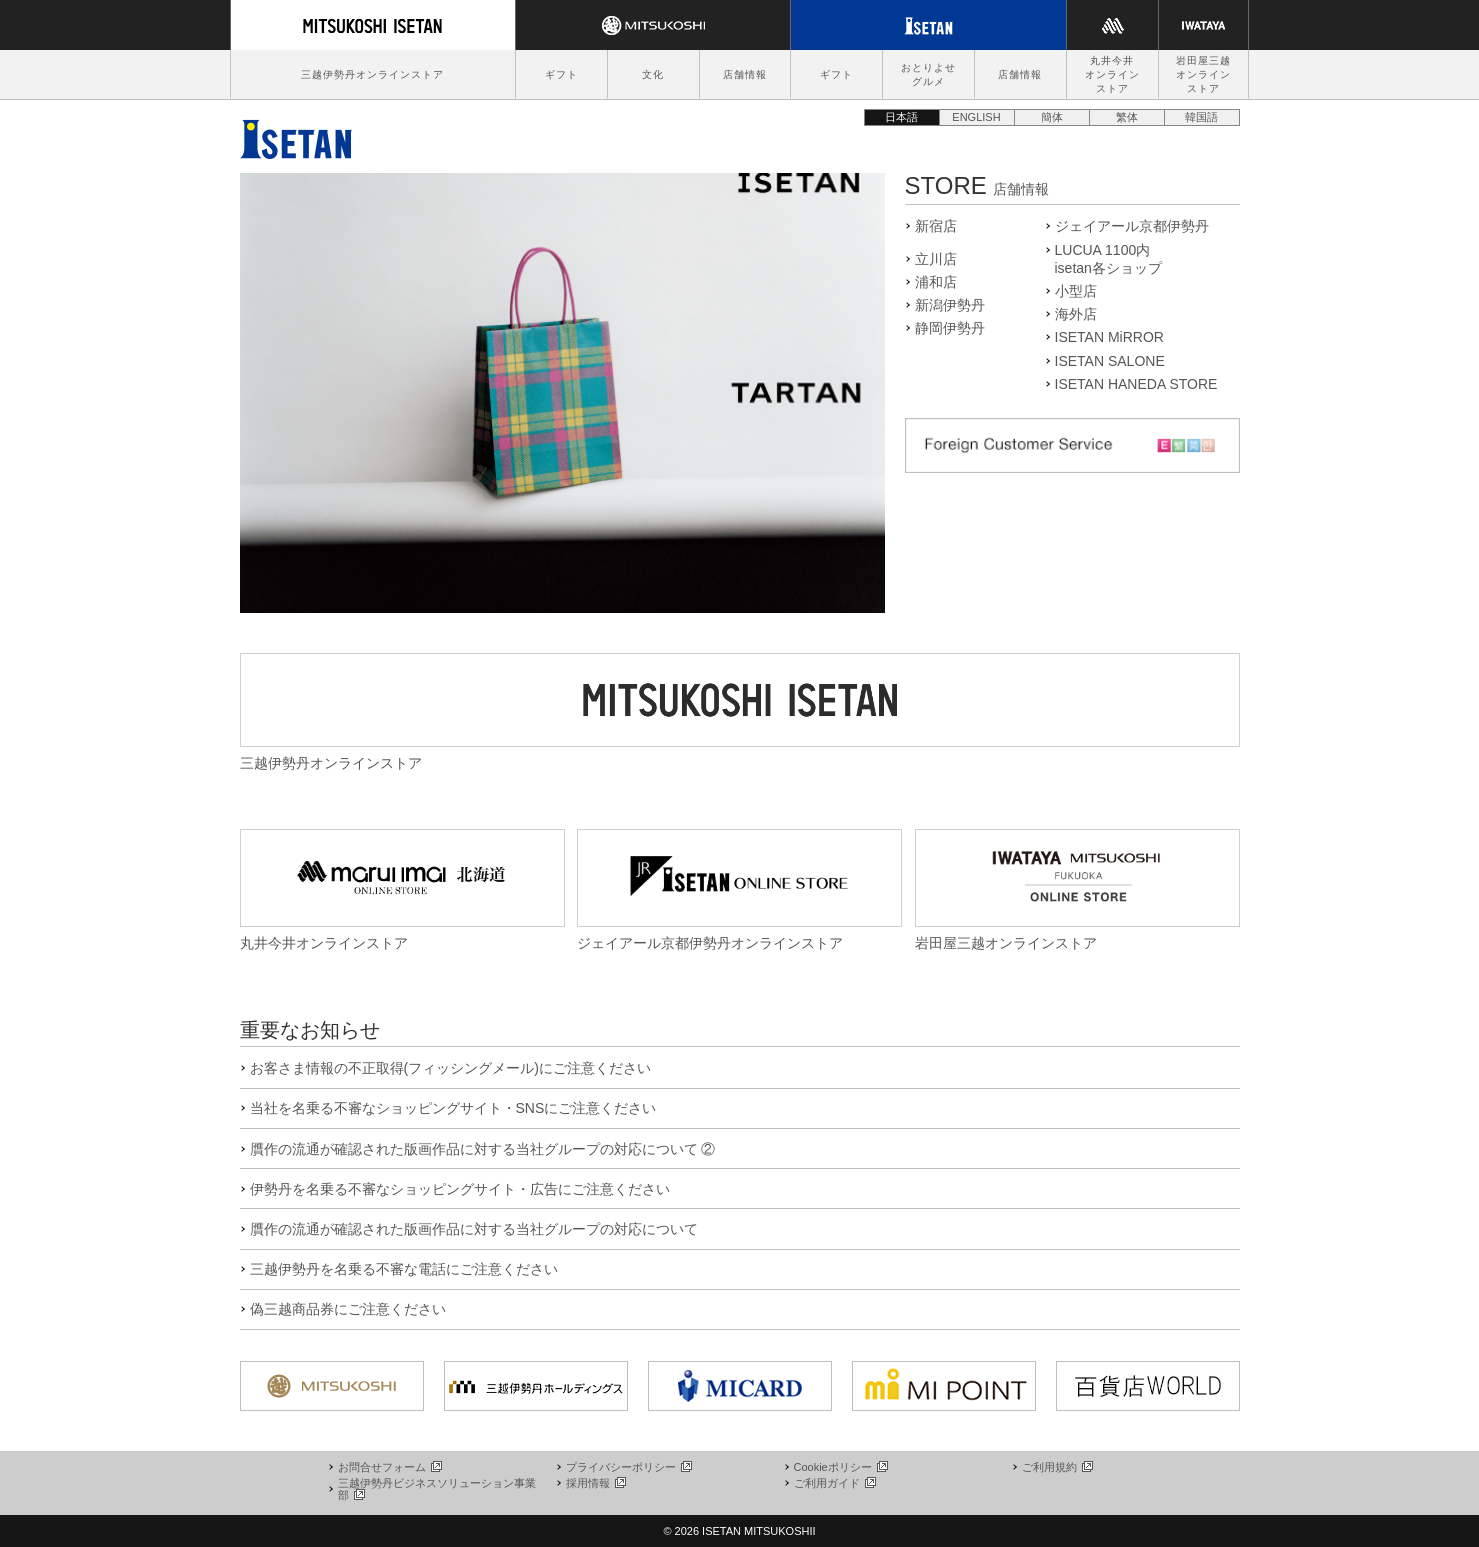 This screenshot has height=1547, width=1479. I want to click on 三越伊勢丹ビジネスソリューション事業部, so click(437, 1489).